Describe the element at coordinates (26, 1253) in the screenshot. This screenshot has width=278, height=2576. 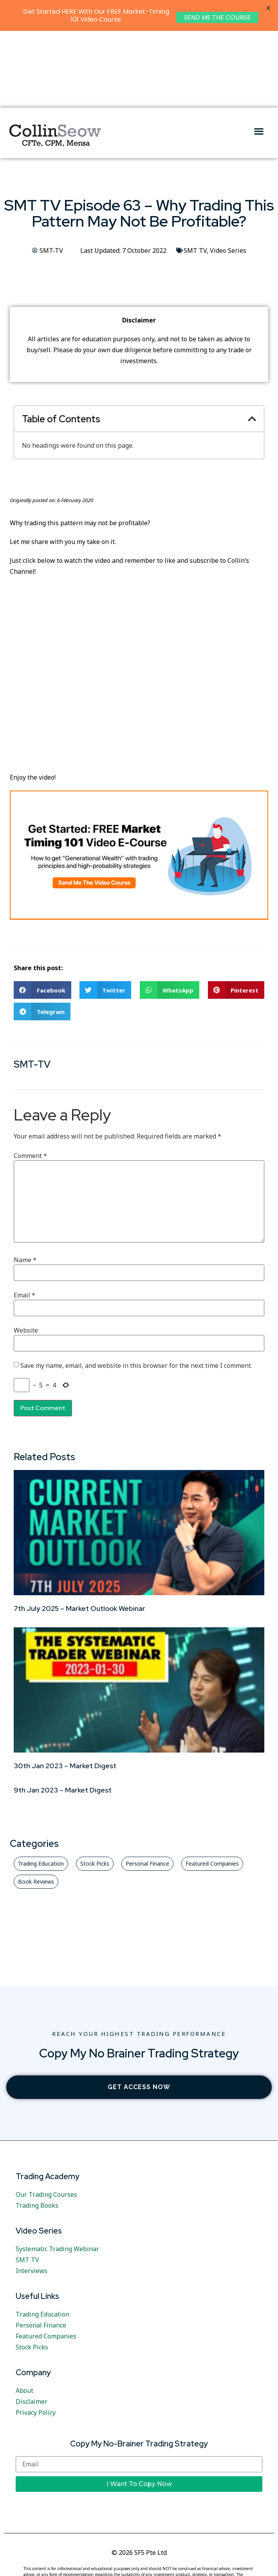
I see `Website` at that location.